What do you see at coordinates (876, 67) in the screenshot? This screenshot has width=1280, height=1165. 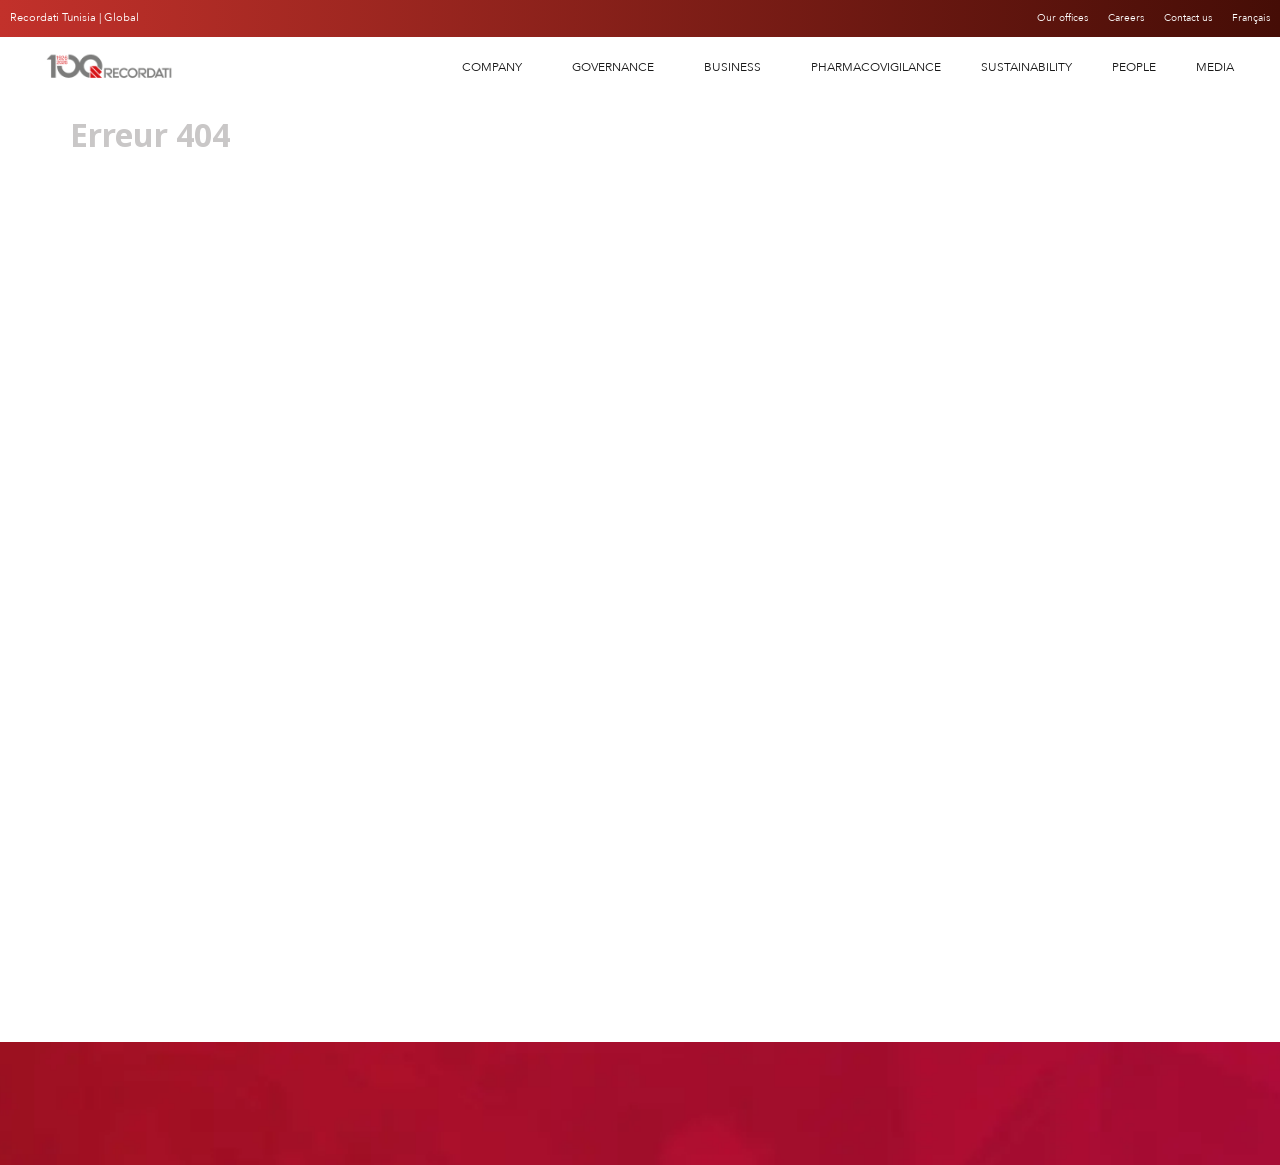 I see `PHARMACOVIGILANCE` at bounding box center [876, 67].